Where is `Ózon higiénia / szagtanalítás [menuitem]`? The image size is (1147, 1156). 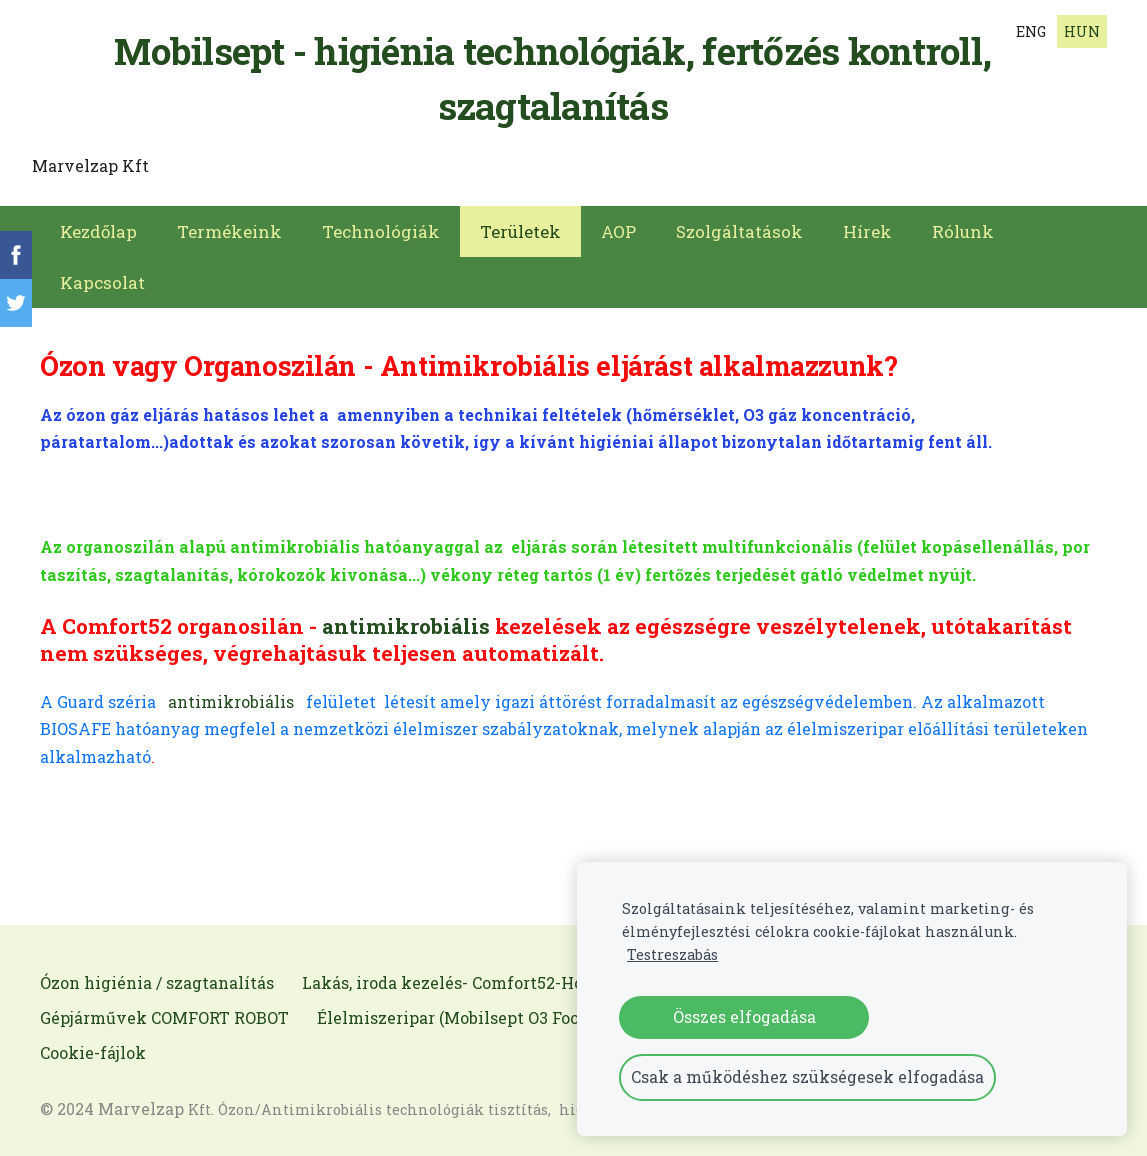
Ózon higiénia / szagtanalítás [menuitem] is located at coordinates (157, 976).